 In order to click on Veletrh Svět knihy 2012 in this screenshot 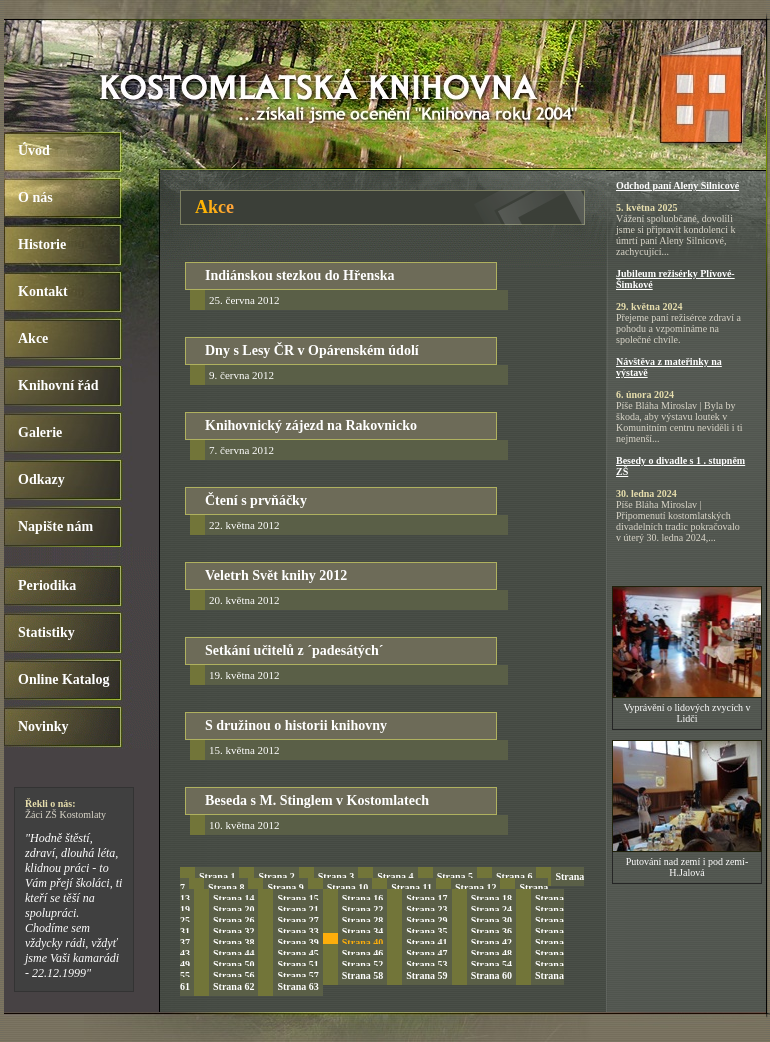, I will do `click(276, 575)`.